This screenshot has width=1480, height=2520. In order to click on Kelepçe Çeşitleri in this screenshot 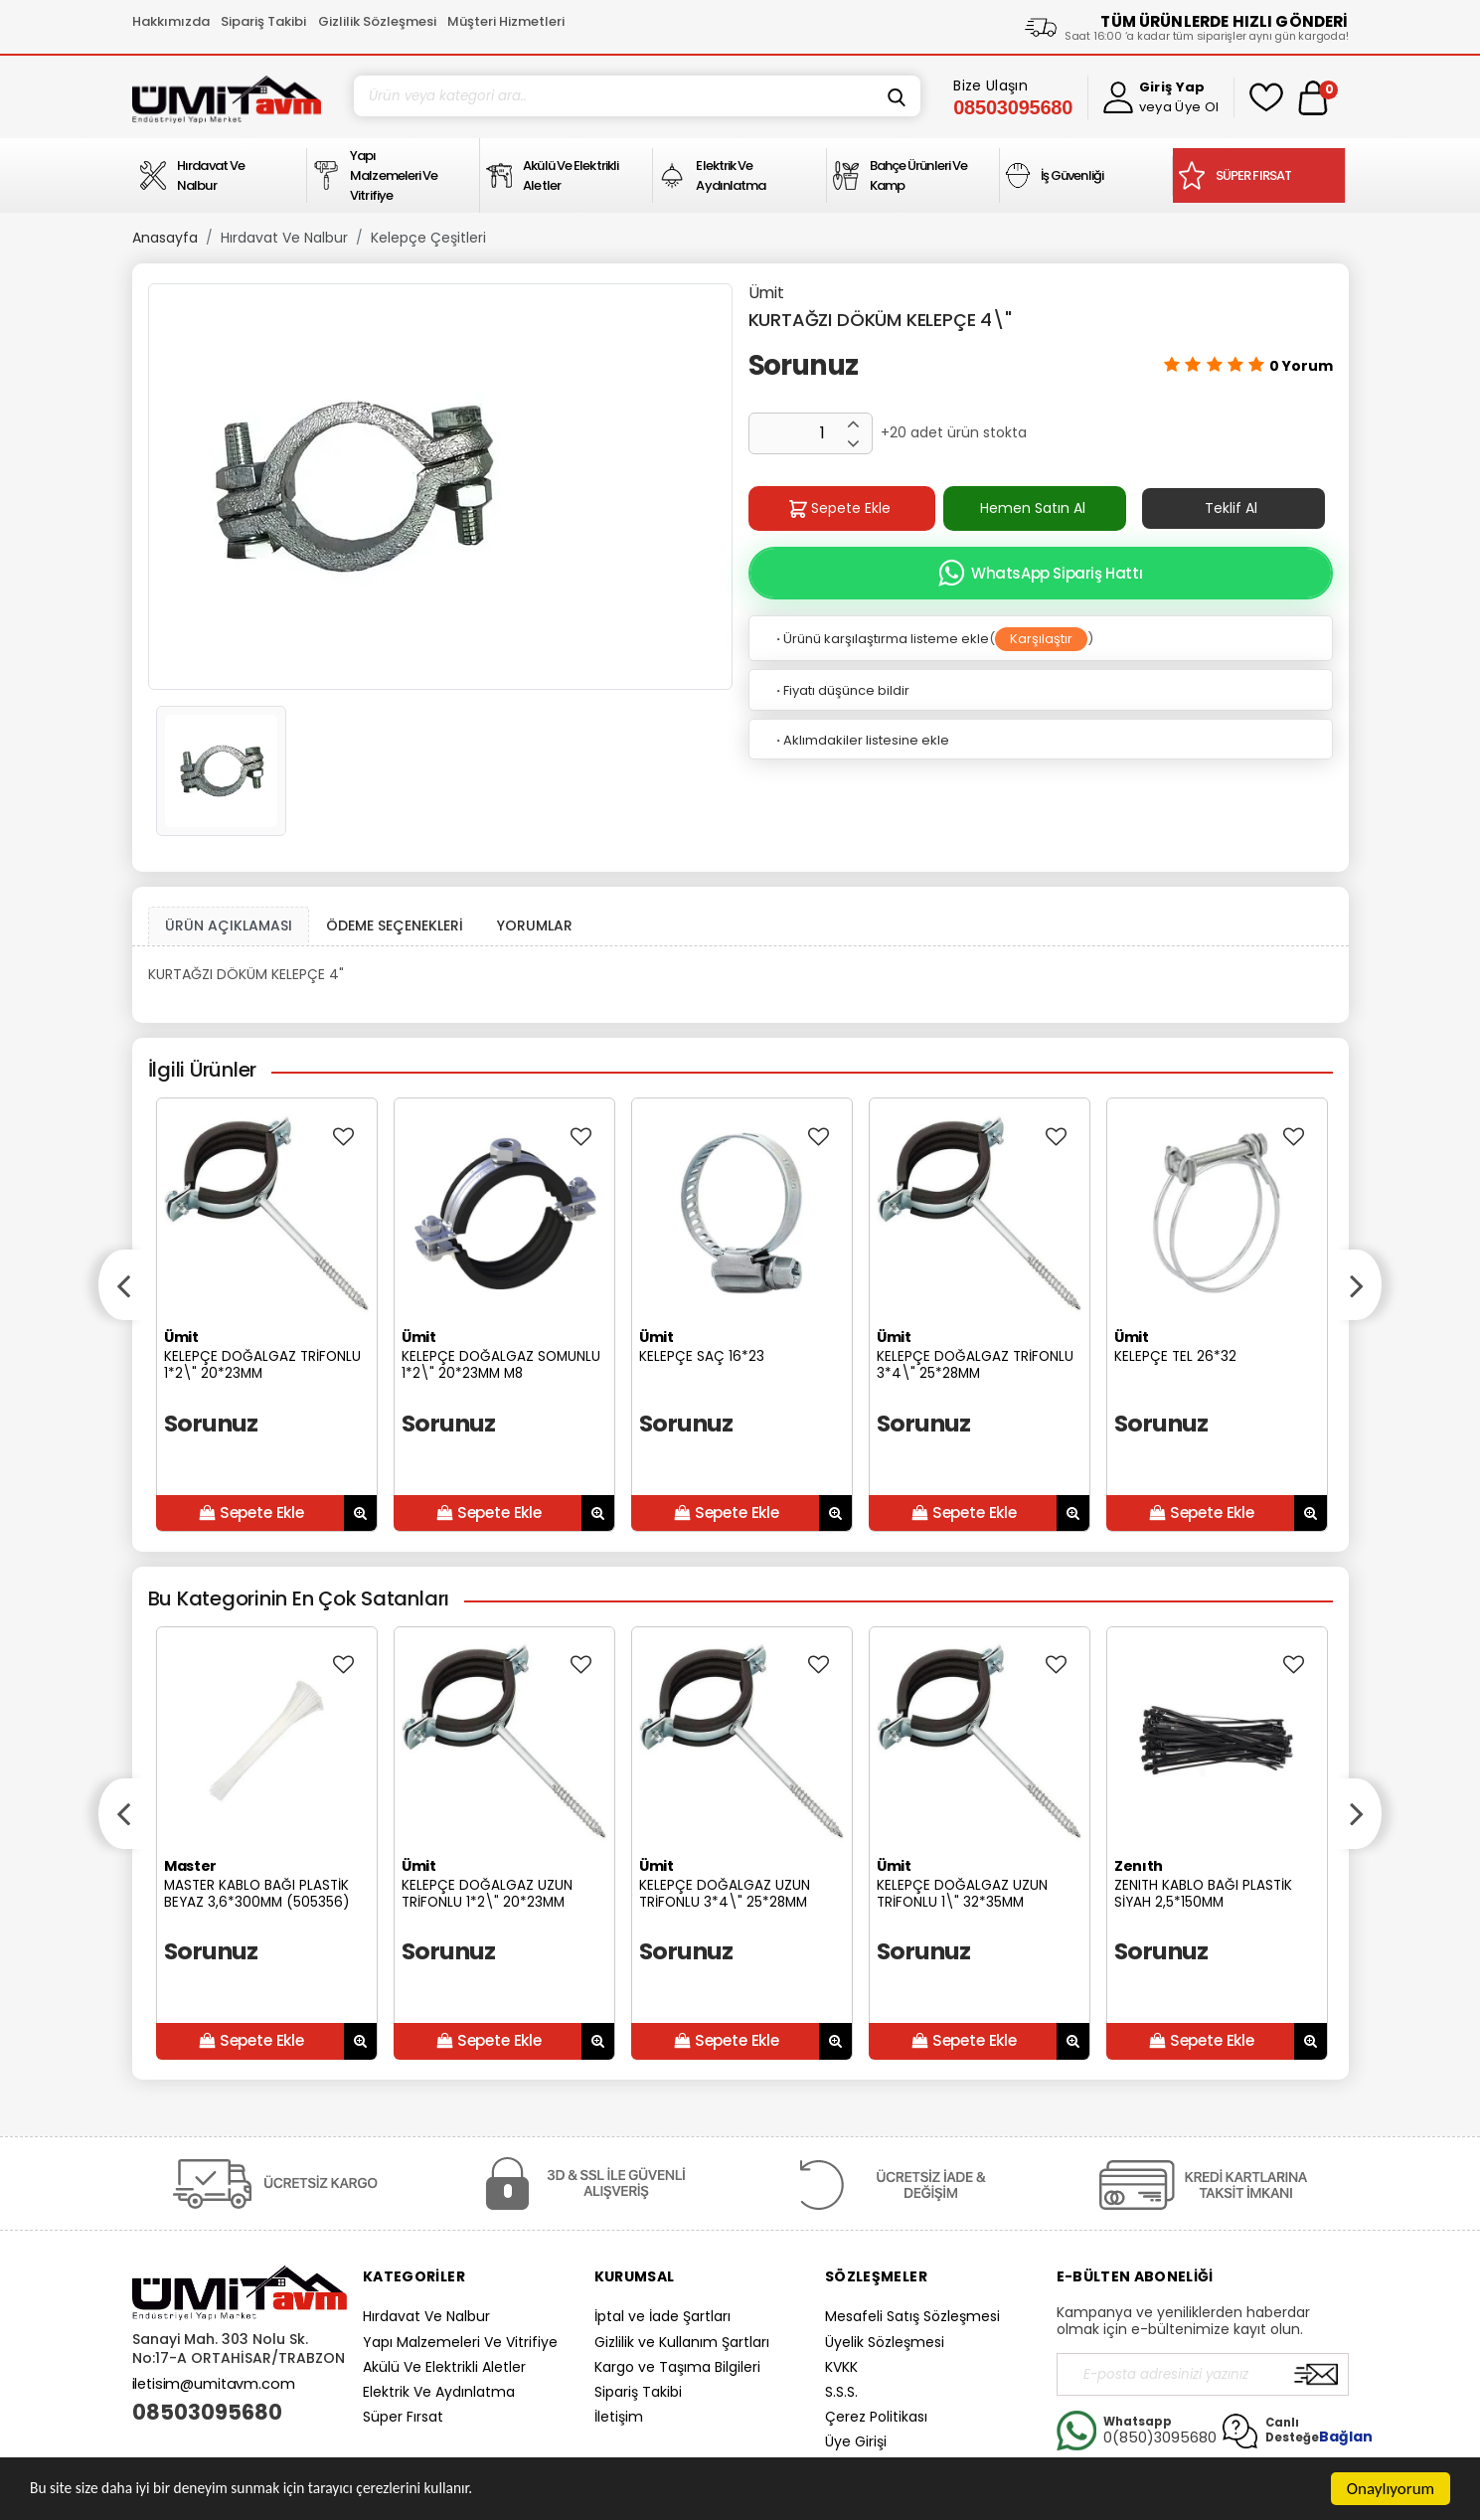, I will do `click(428, 238)`.